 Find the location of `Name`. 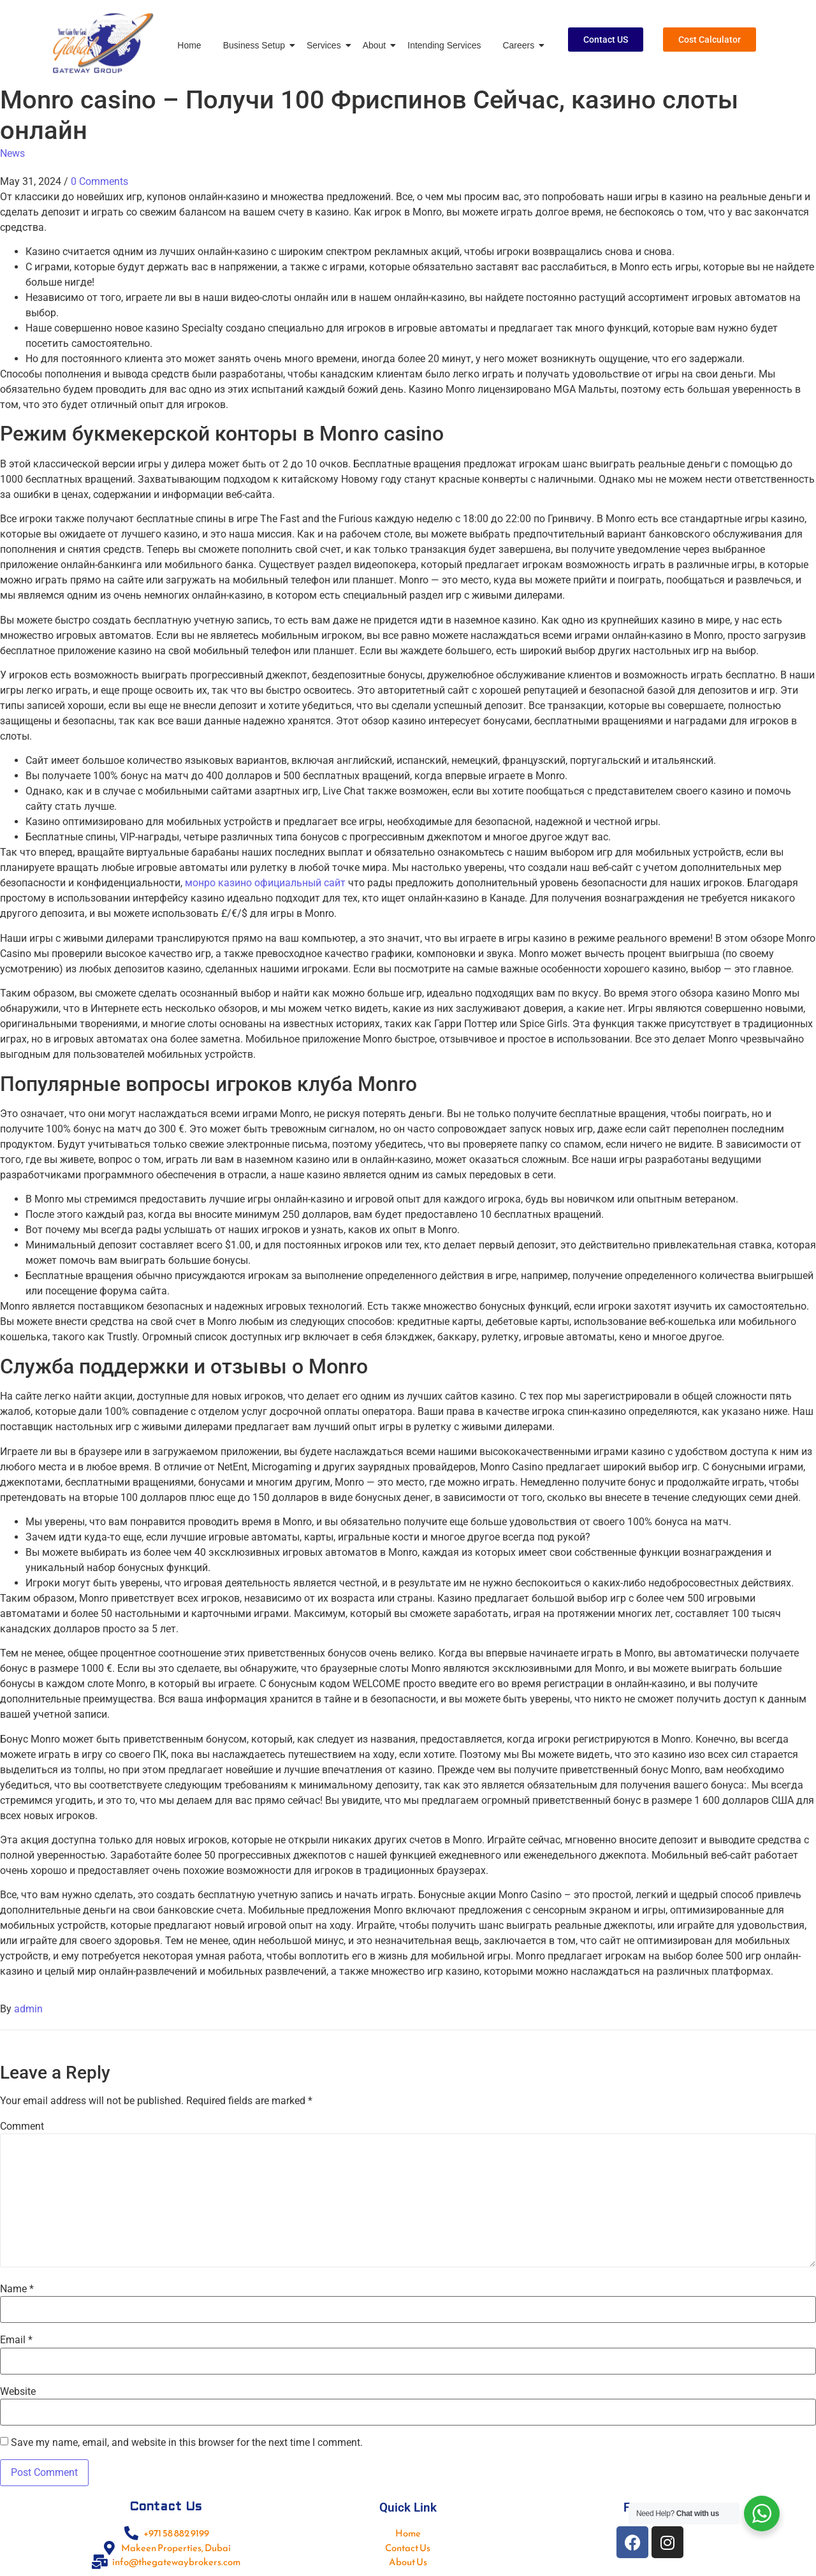

Name is located at coordinates (17, 2289).